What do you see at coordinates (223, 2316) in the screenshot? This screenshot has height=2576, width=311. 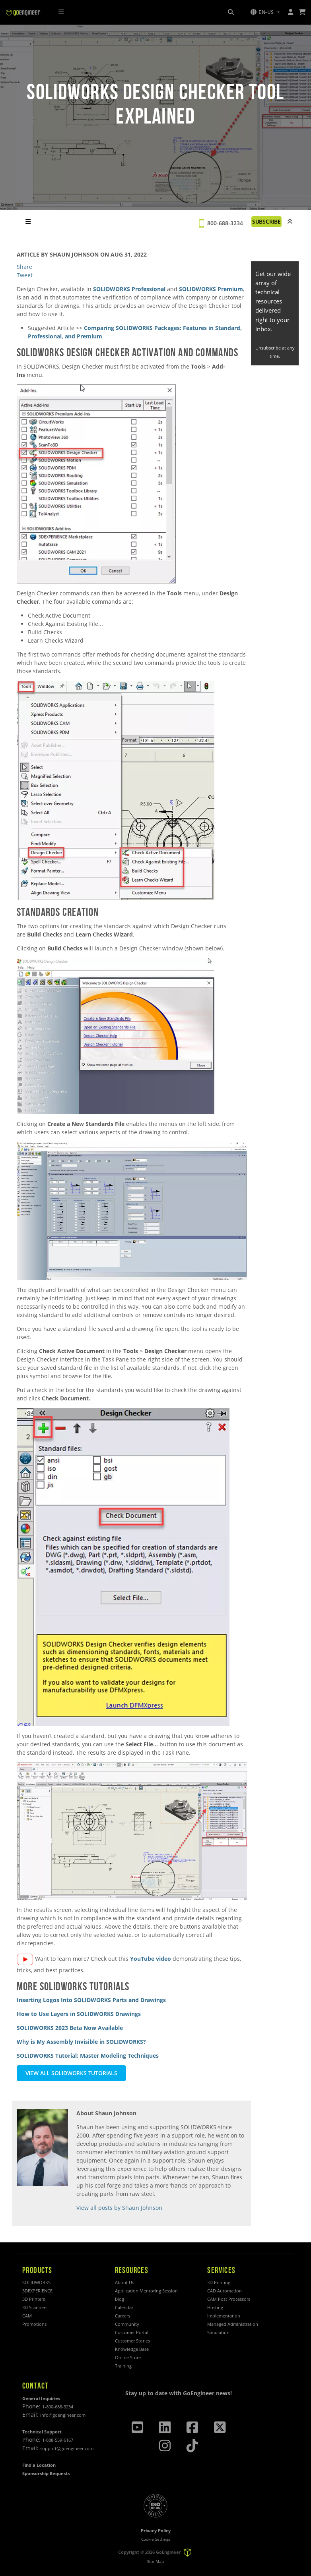 I see `Implementation` at bounding box center [223, 2316].